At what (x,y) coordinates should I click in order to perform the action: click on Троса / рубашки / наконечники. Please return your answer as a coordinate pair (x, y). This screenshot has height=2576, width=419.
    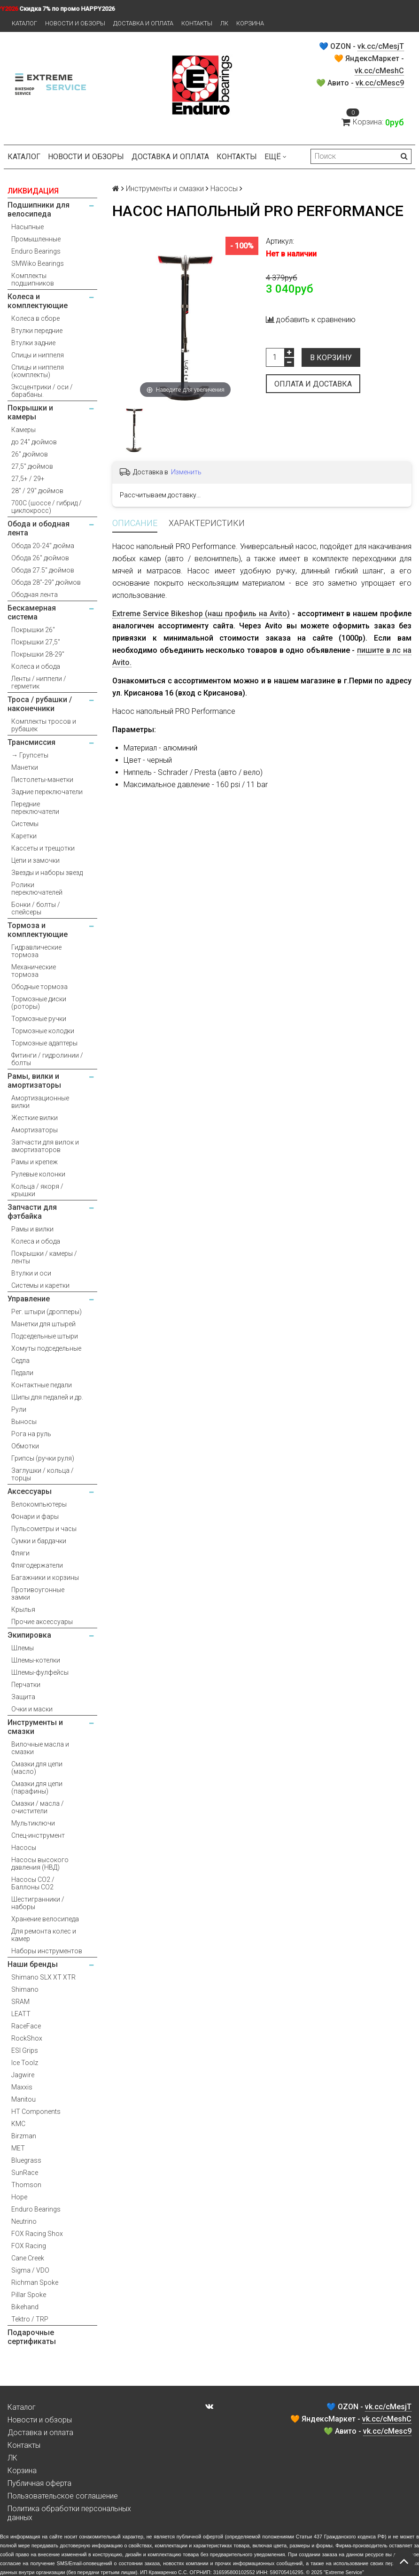
    Looking at the image, I should click on (40, 704).